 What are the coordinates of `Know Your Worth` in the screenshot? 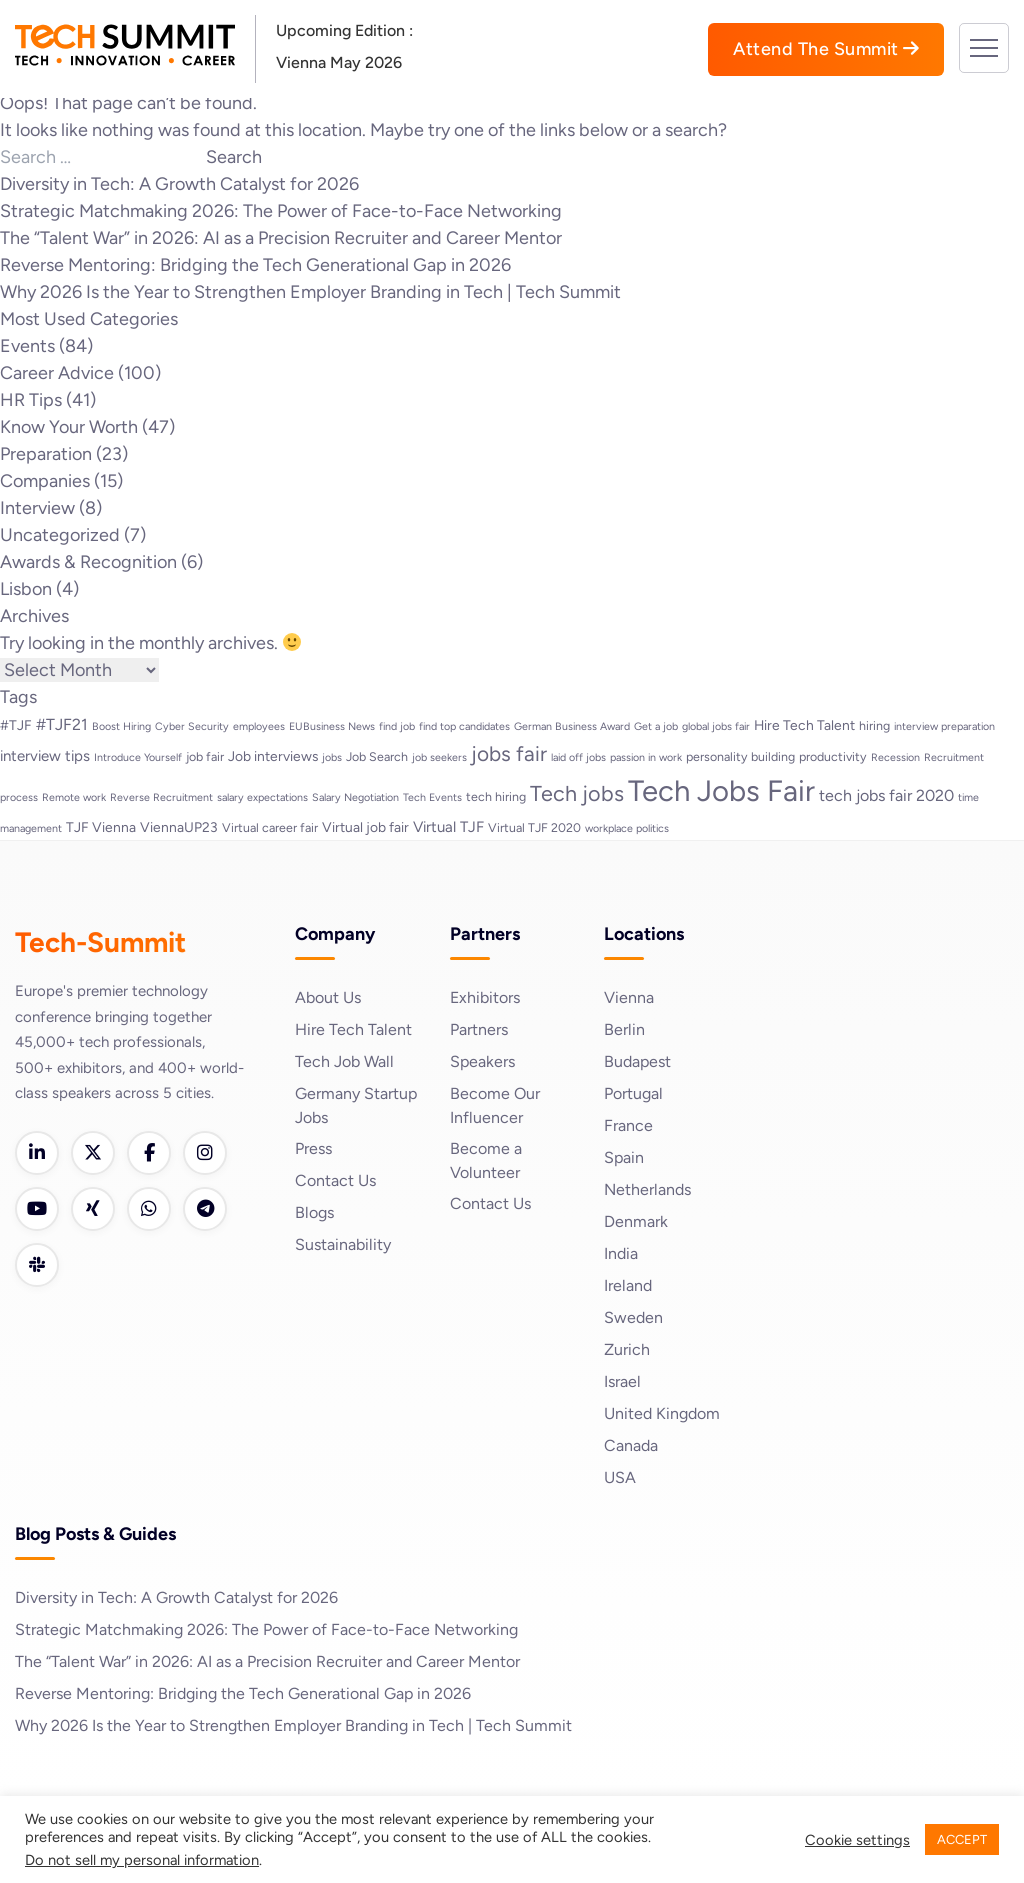 It's located at (69, 427).